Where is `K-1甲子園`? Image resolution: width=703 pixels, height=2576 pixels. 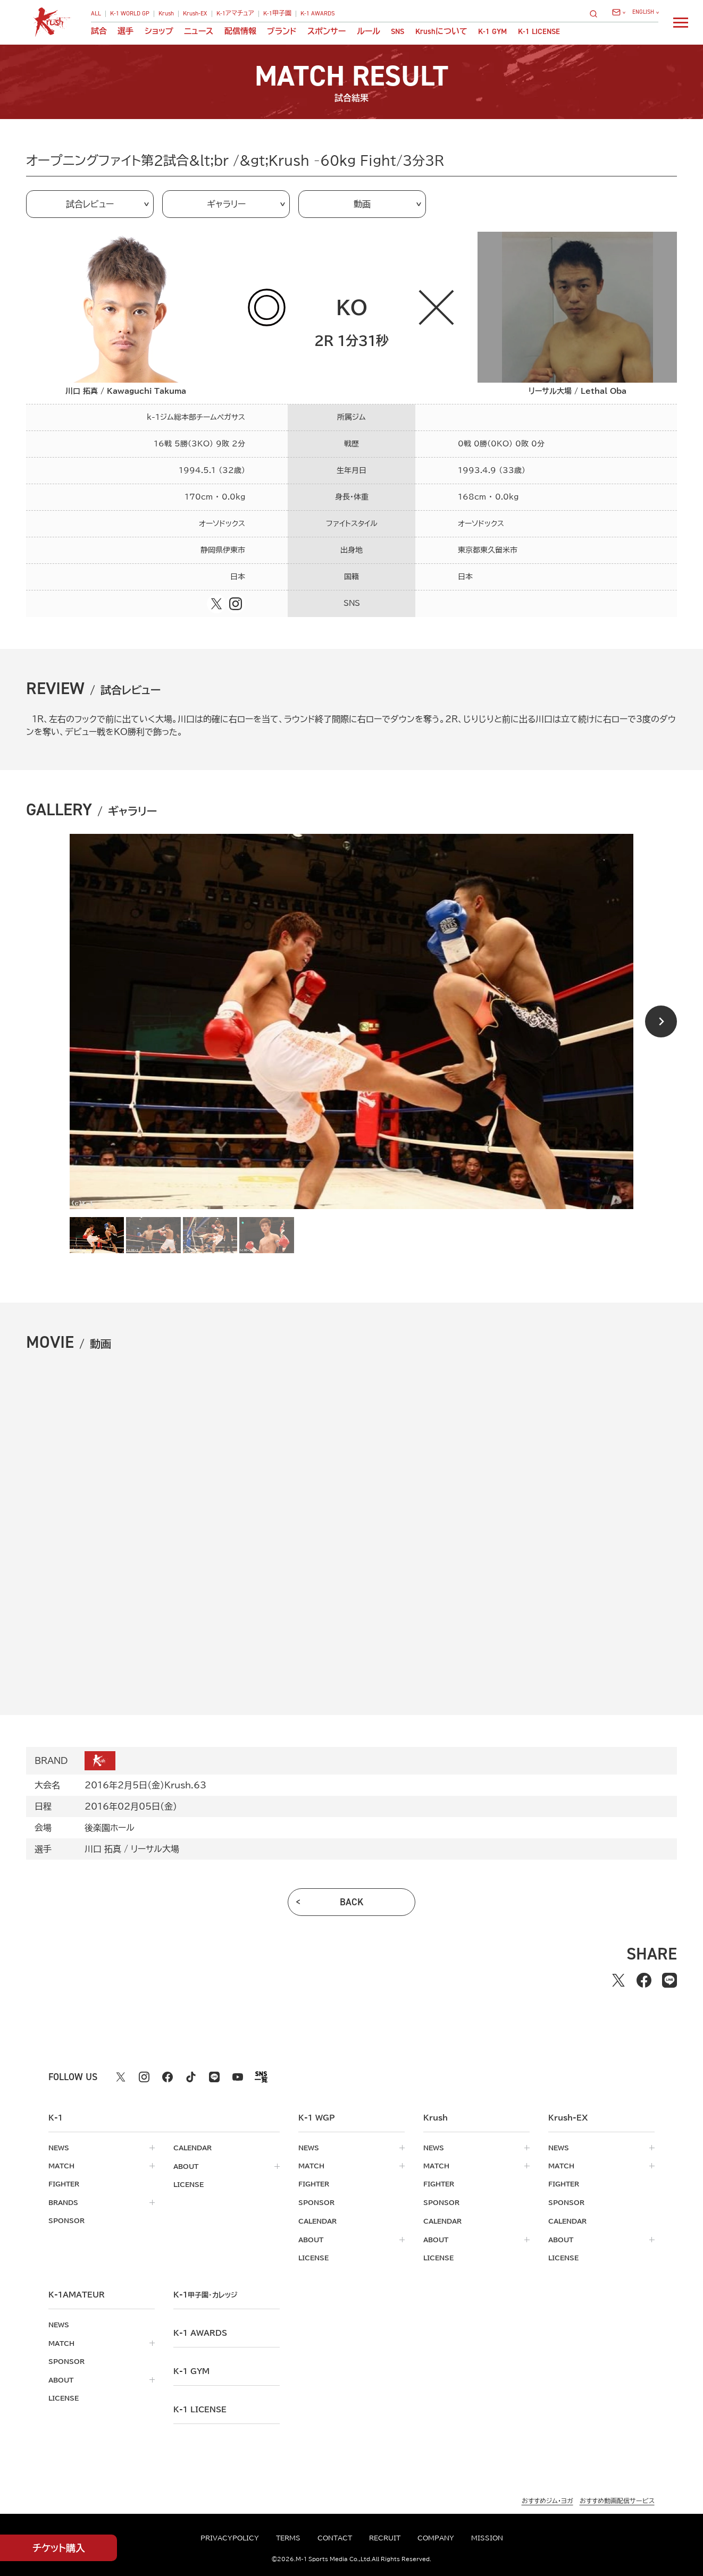 K-1甲子園 is located at coordinates (277, 14).